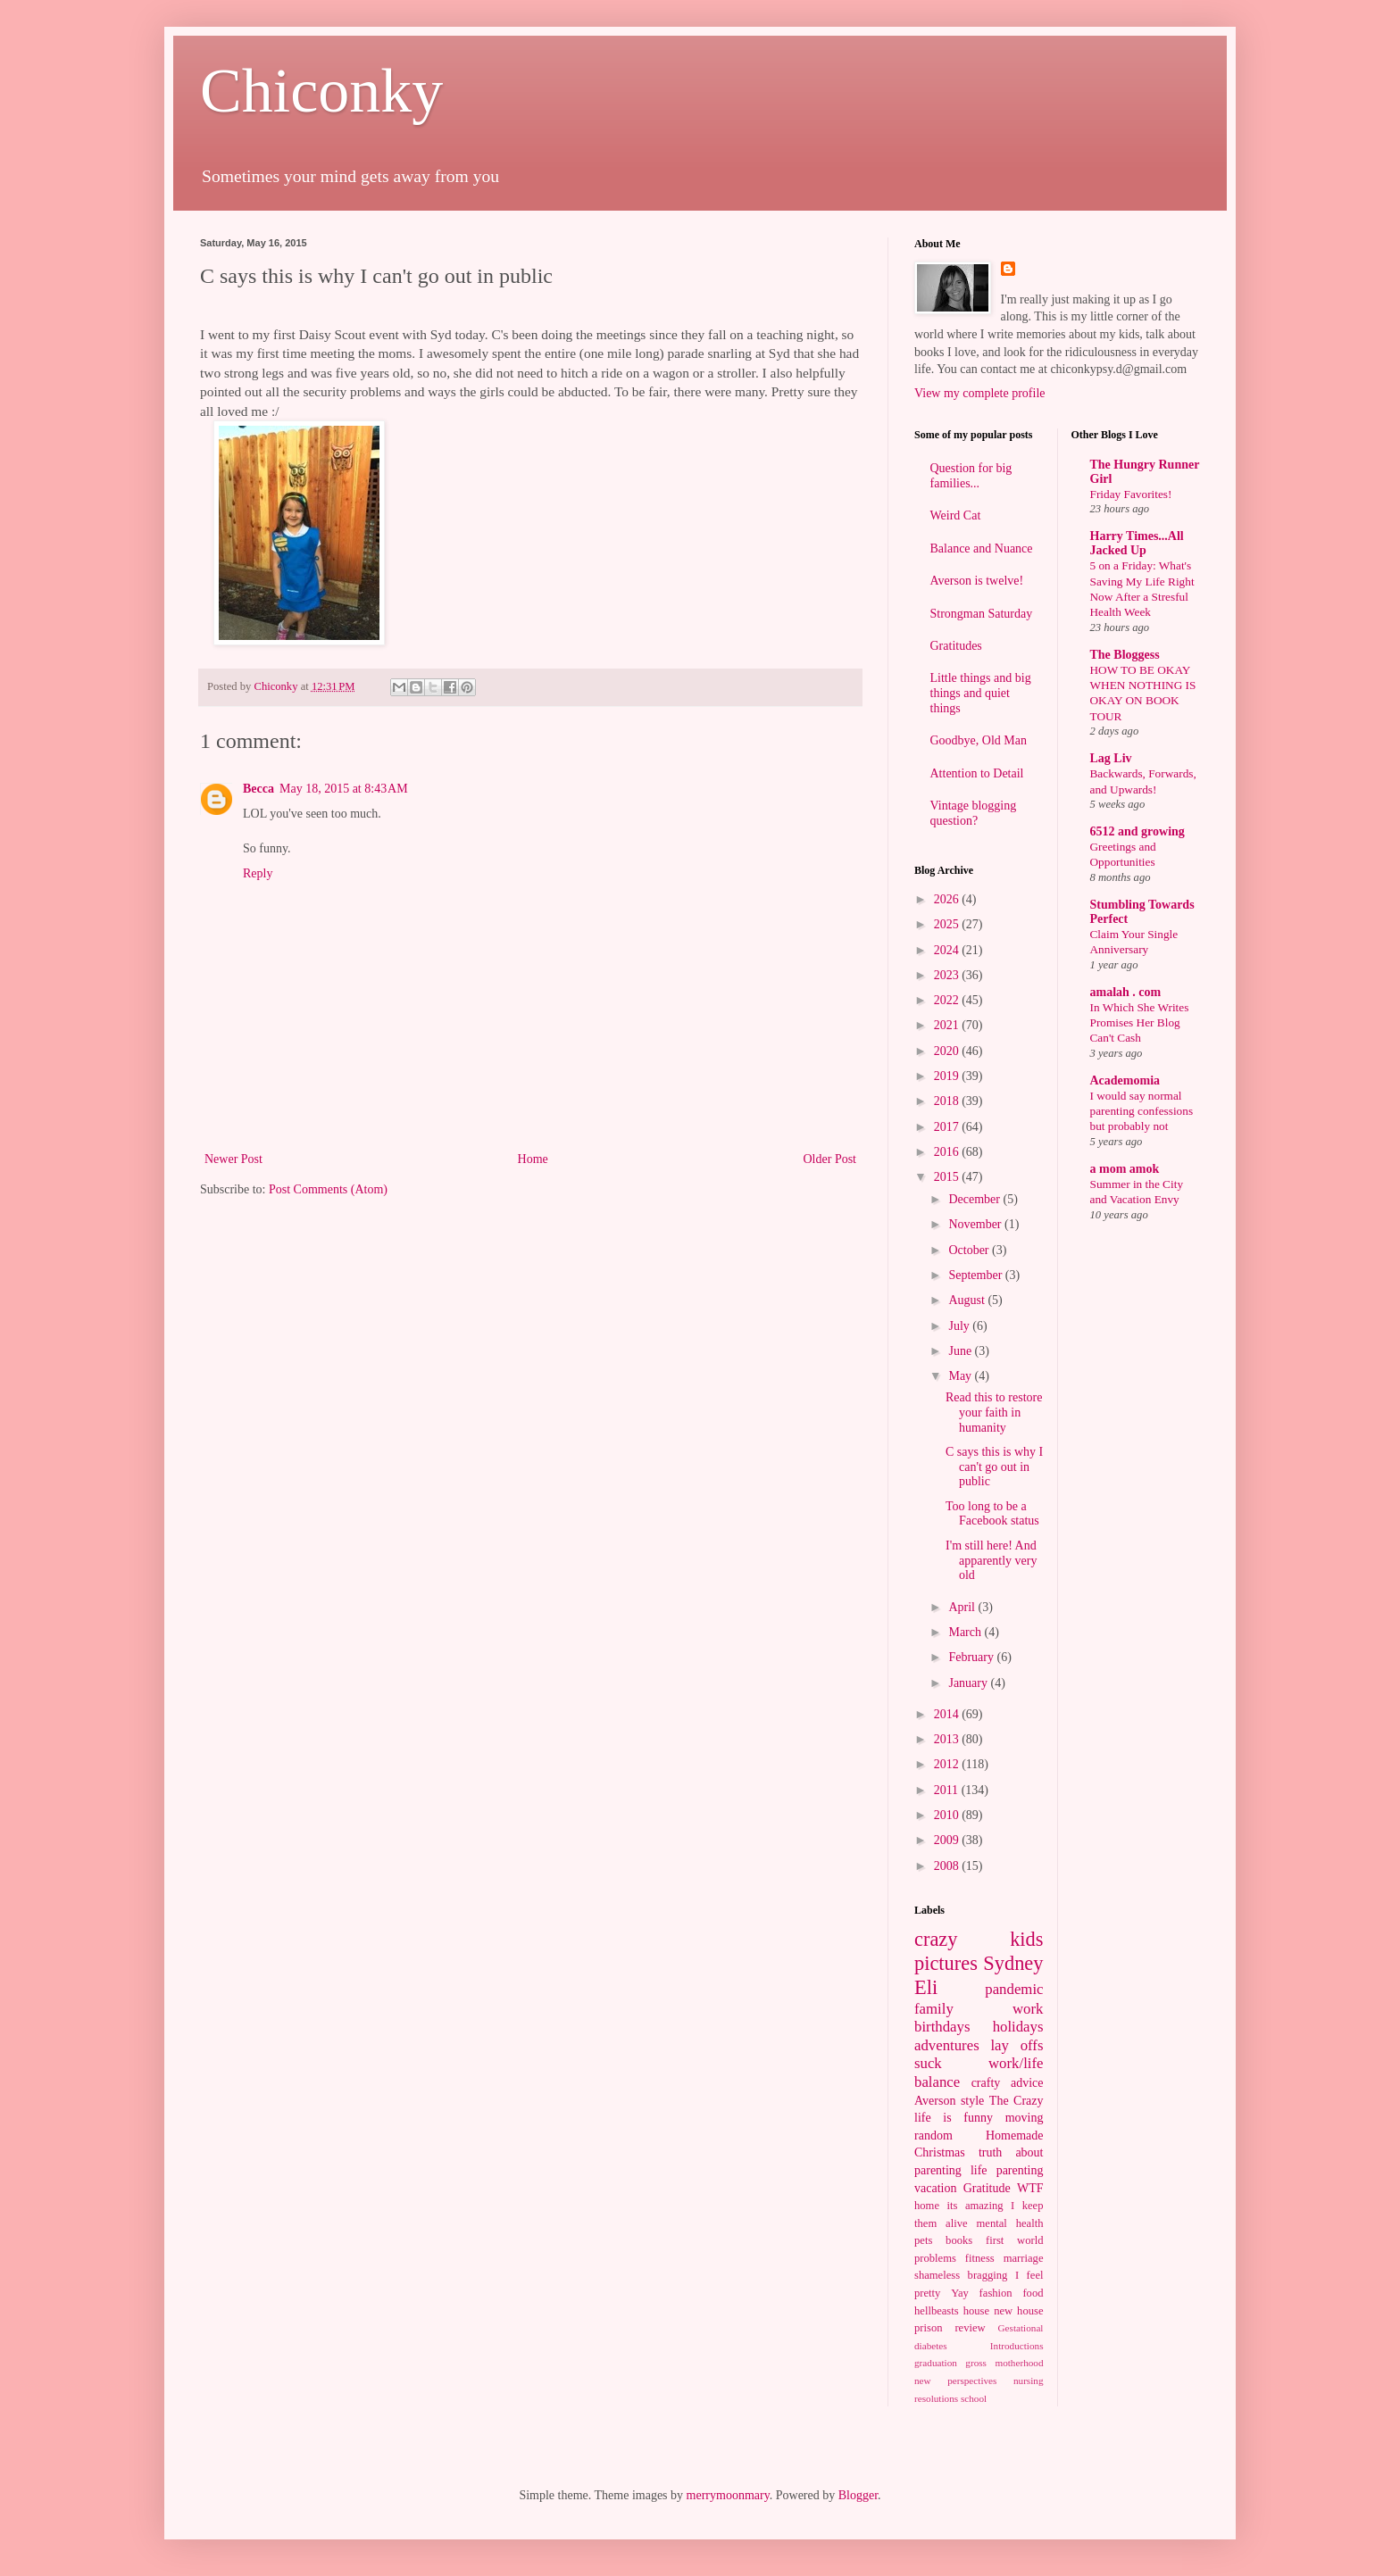 Image resolution: width=1400 pixels, height=2576 pixels. Describe the element at coordinates (963, 1607) in the screenshot. I see `April` at that location.